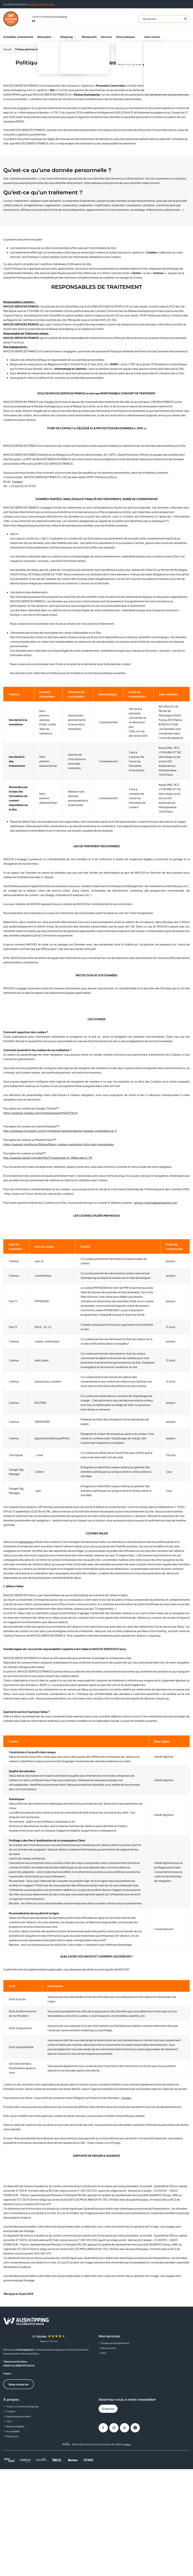 This screenshot has height=2576, width=193. I want to click on Valiuz, so click(127, 2444).